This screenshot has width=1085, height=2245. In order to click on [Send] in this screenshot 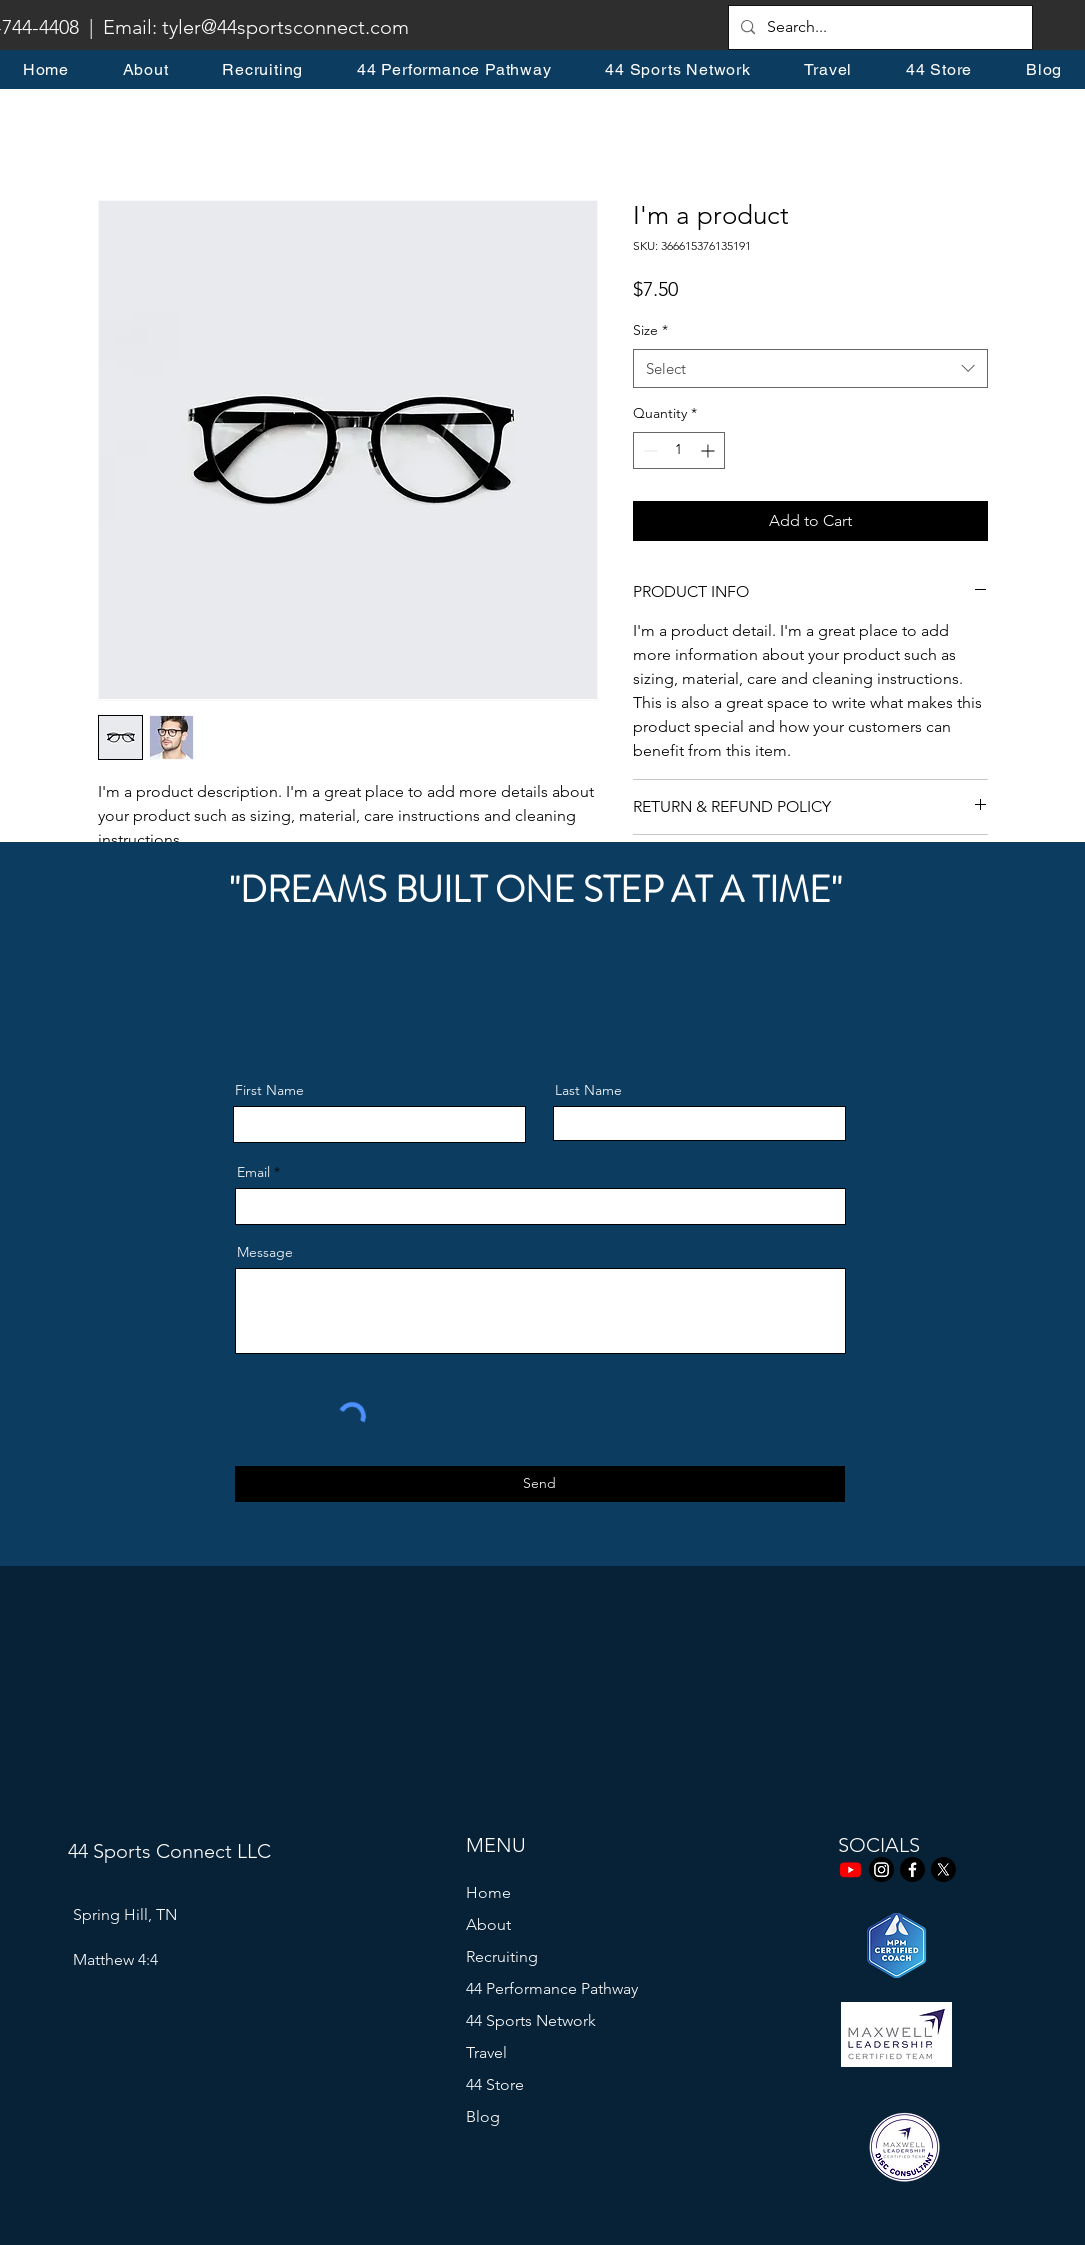, I will do `click(540, 1484)`.